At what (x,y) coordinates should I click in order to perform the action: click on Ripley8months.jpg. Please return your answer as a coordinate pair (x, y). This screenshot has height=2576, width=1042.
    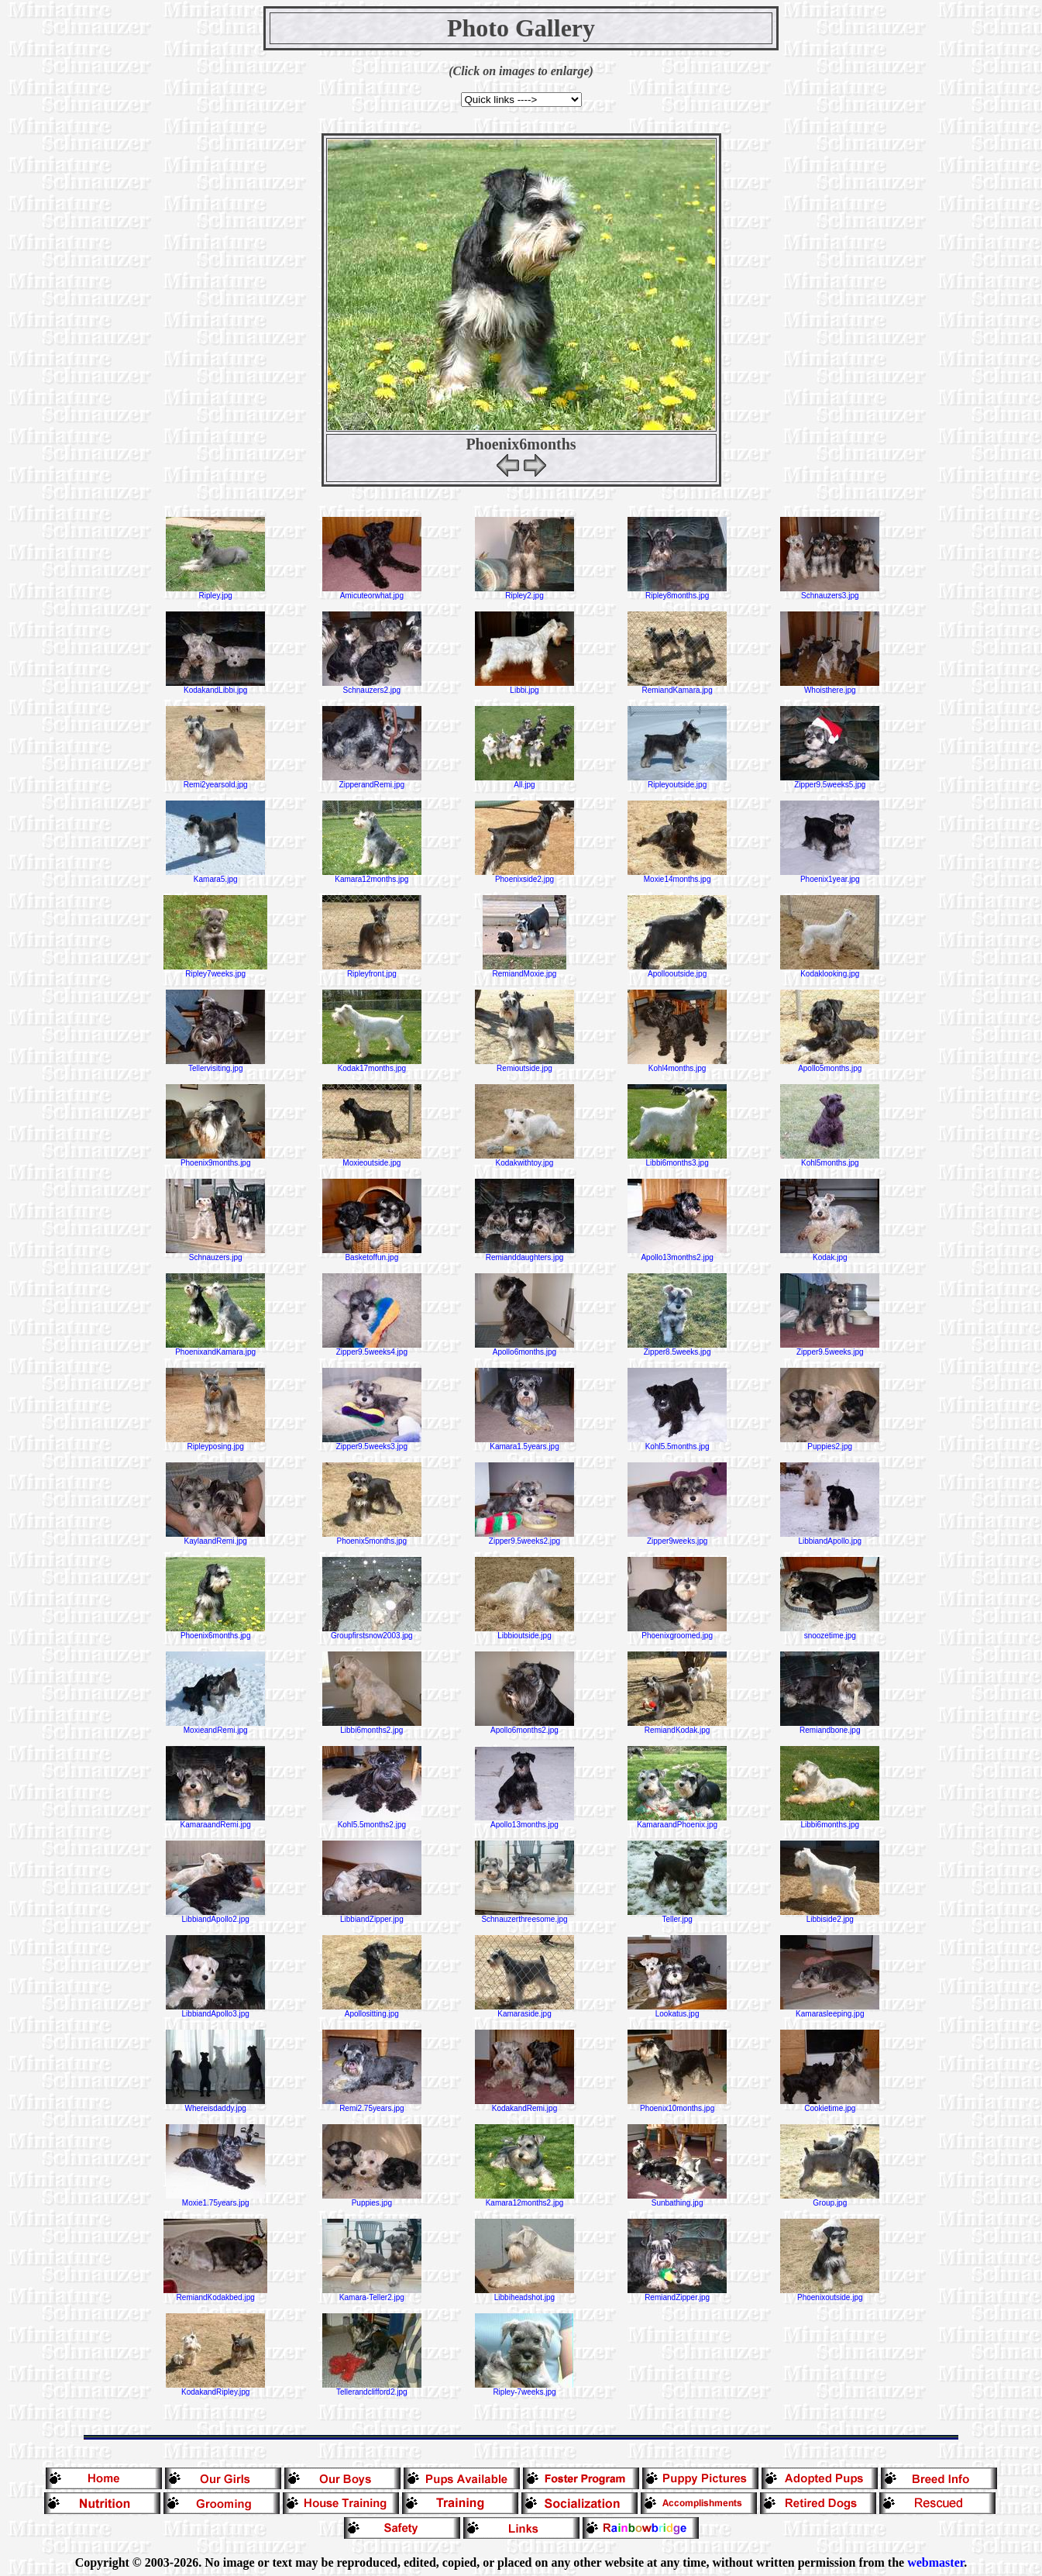
    Looking at the image, I should click on (677, 592).